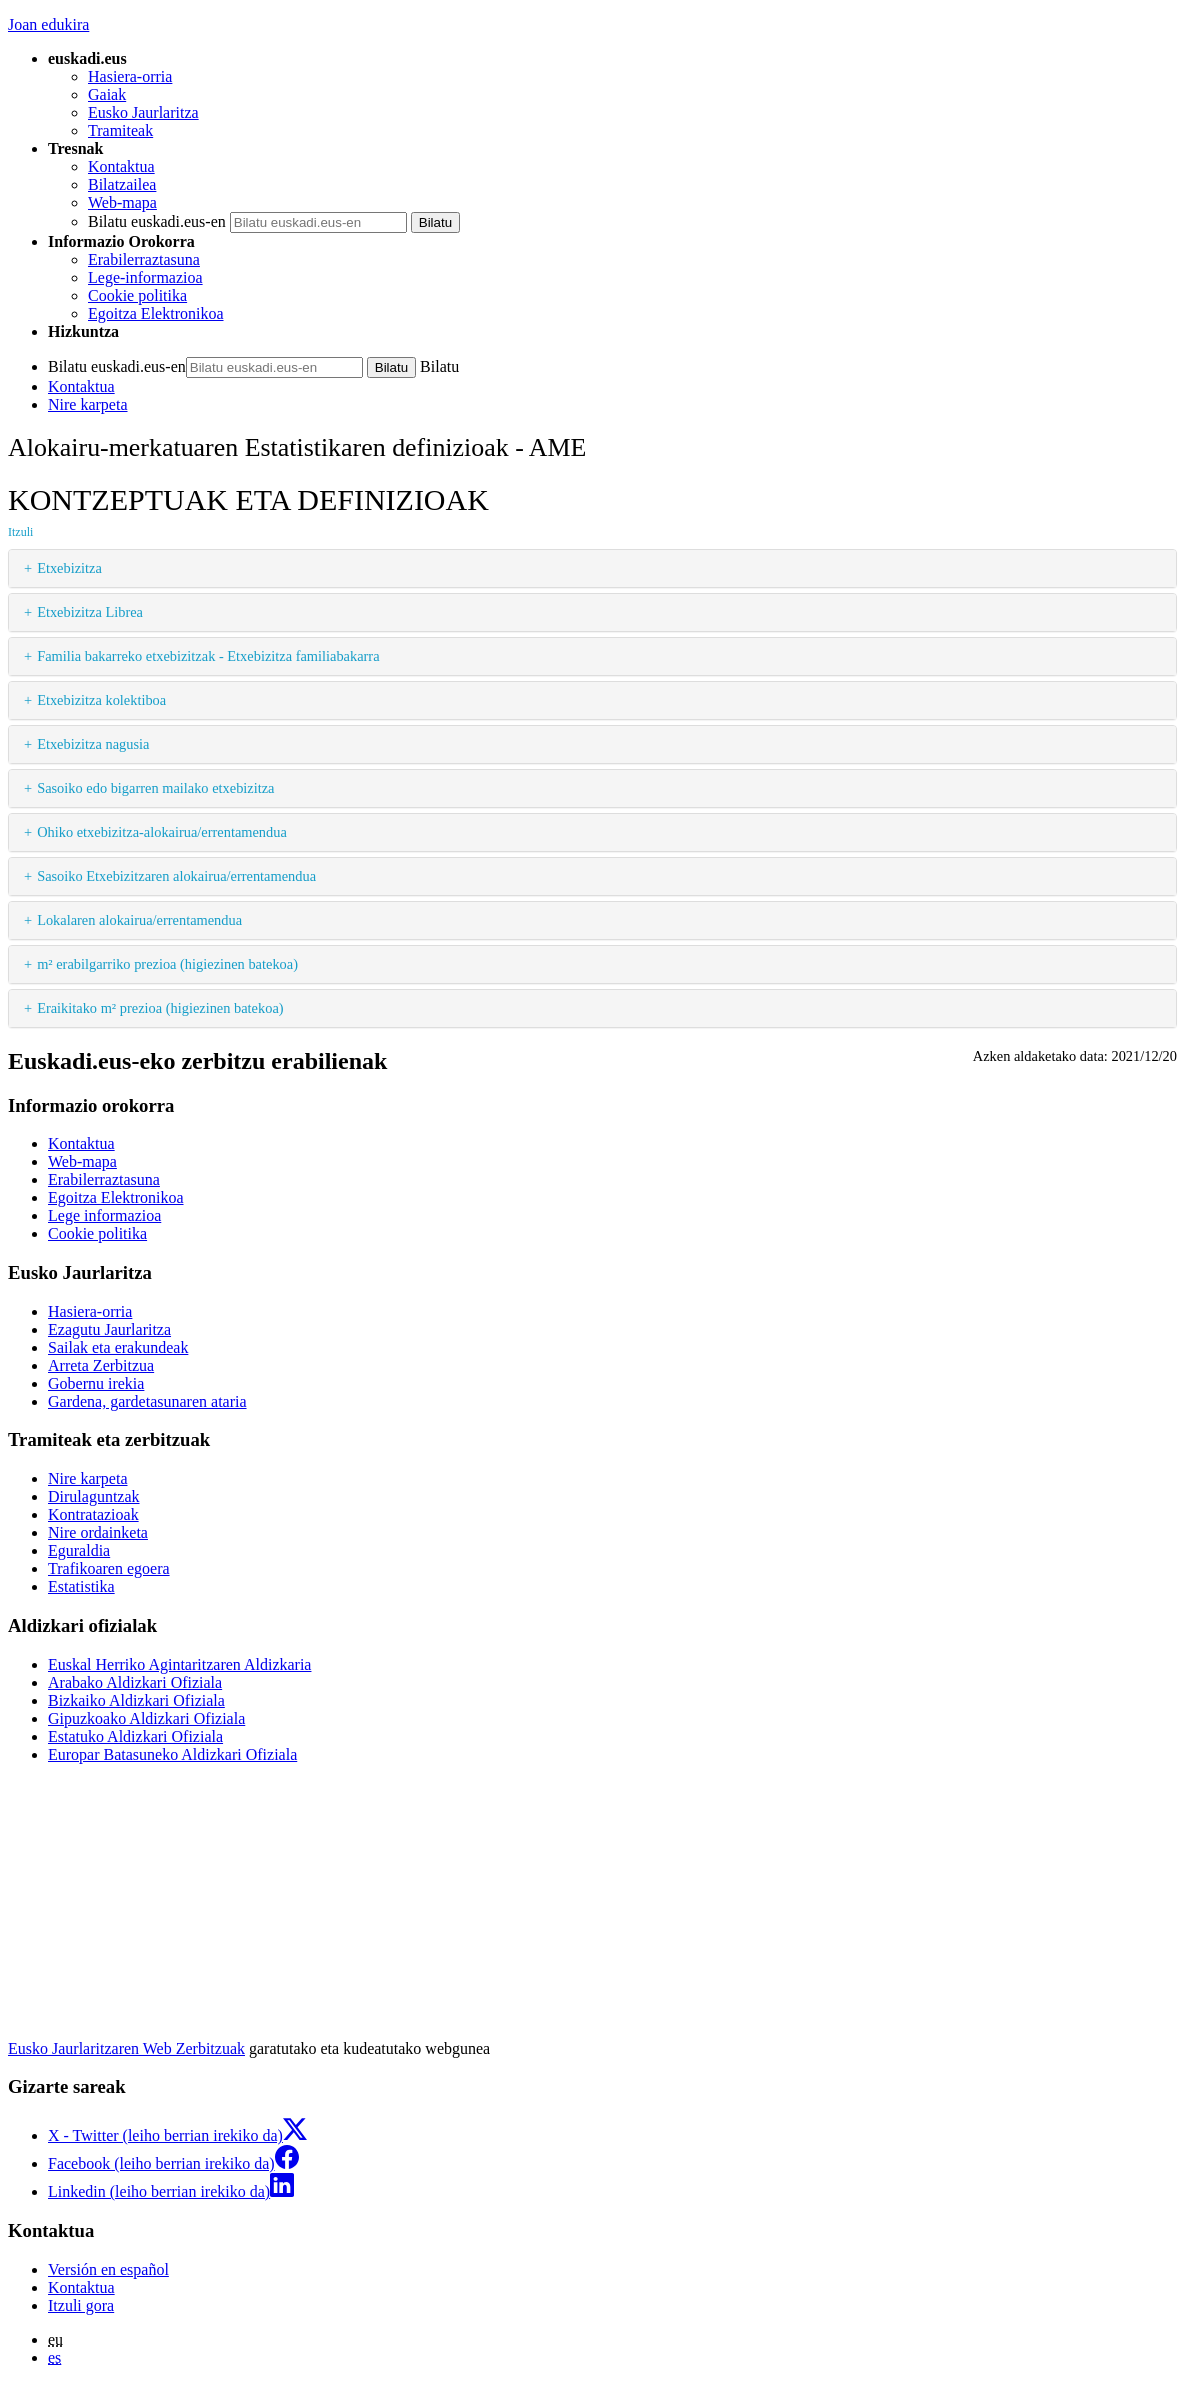 This screenshot has height=2383, width=1185. What do you see at coordinates (90, 612) in the screenshot?
I see `Etxebizitza Librea` at bounding box center [90, 612].